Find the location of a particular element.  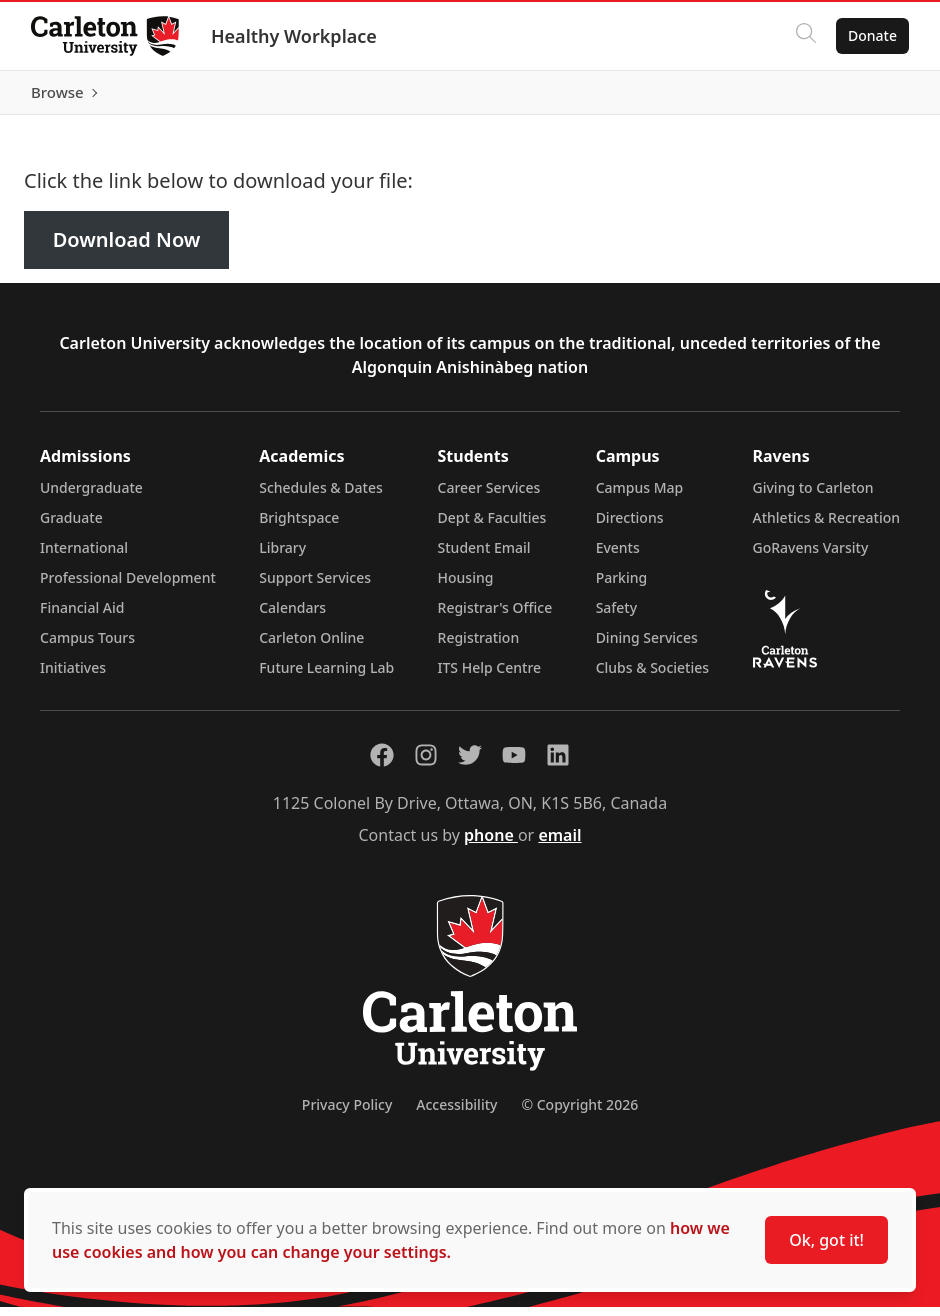

Campus Map is located at coordinates (640, 496).